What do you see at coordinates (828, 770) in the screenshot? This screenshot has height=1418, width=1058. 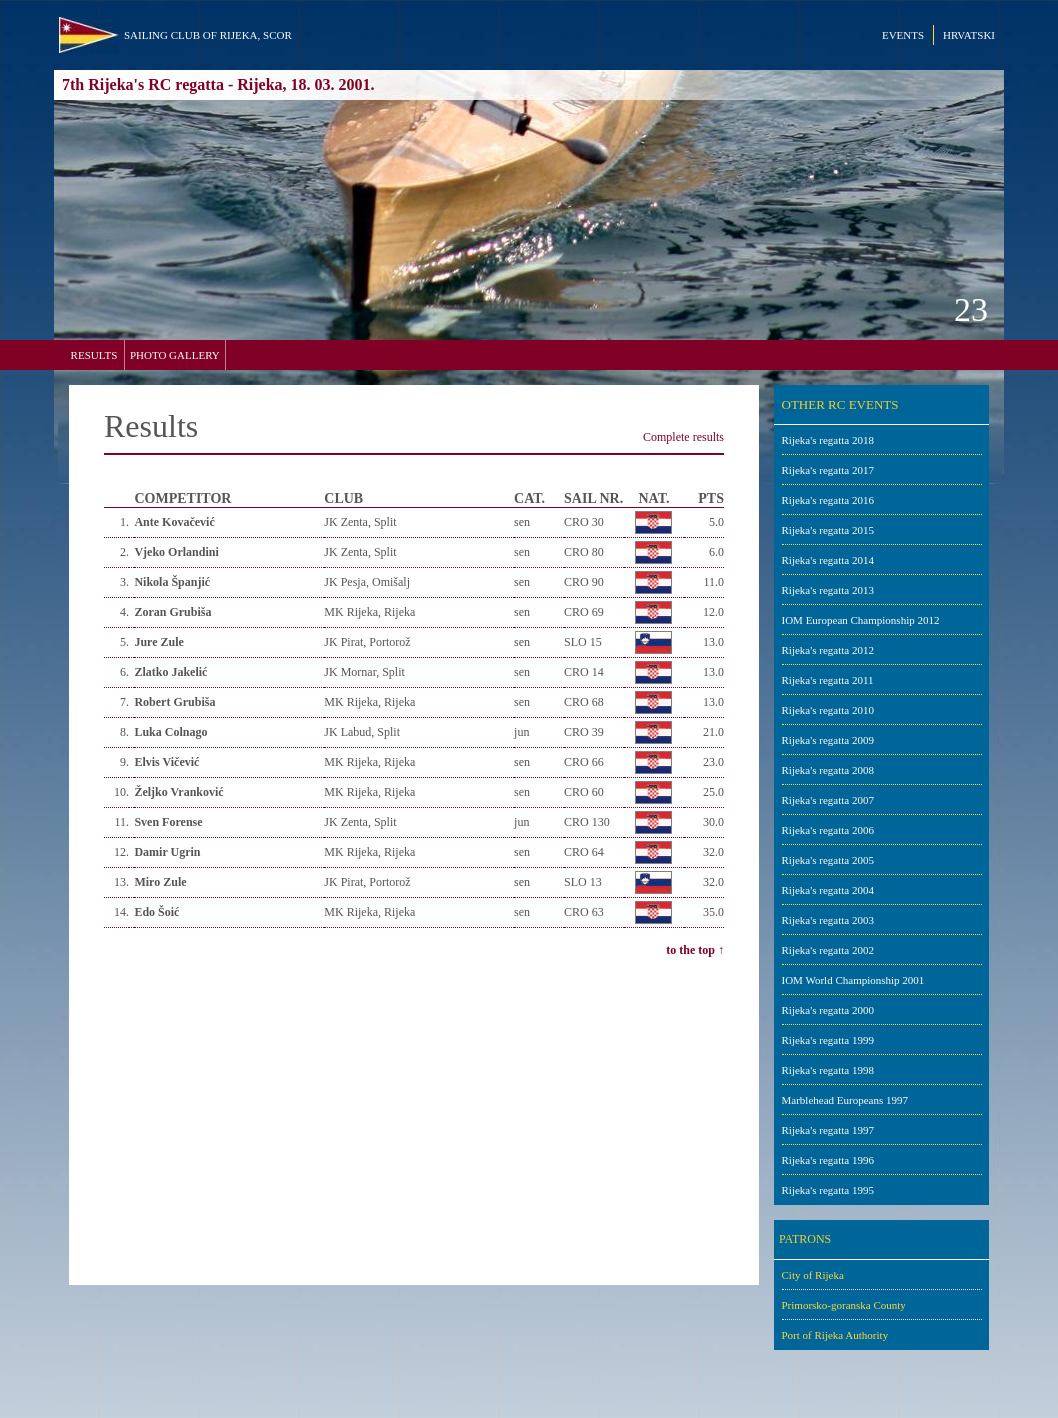 I see `Rijeka's regatta 2008` at bounding box center [828, 770].